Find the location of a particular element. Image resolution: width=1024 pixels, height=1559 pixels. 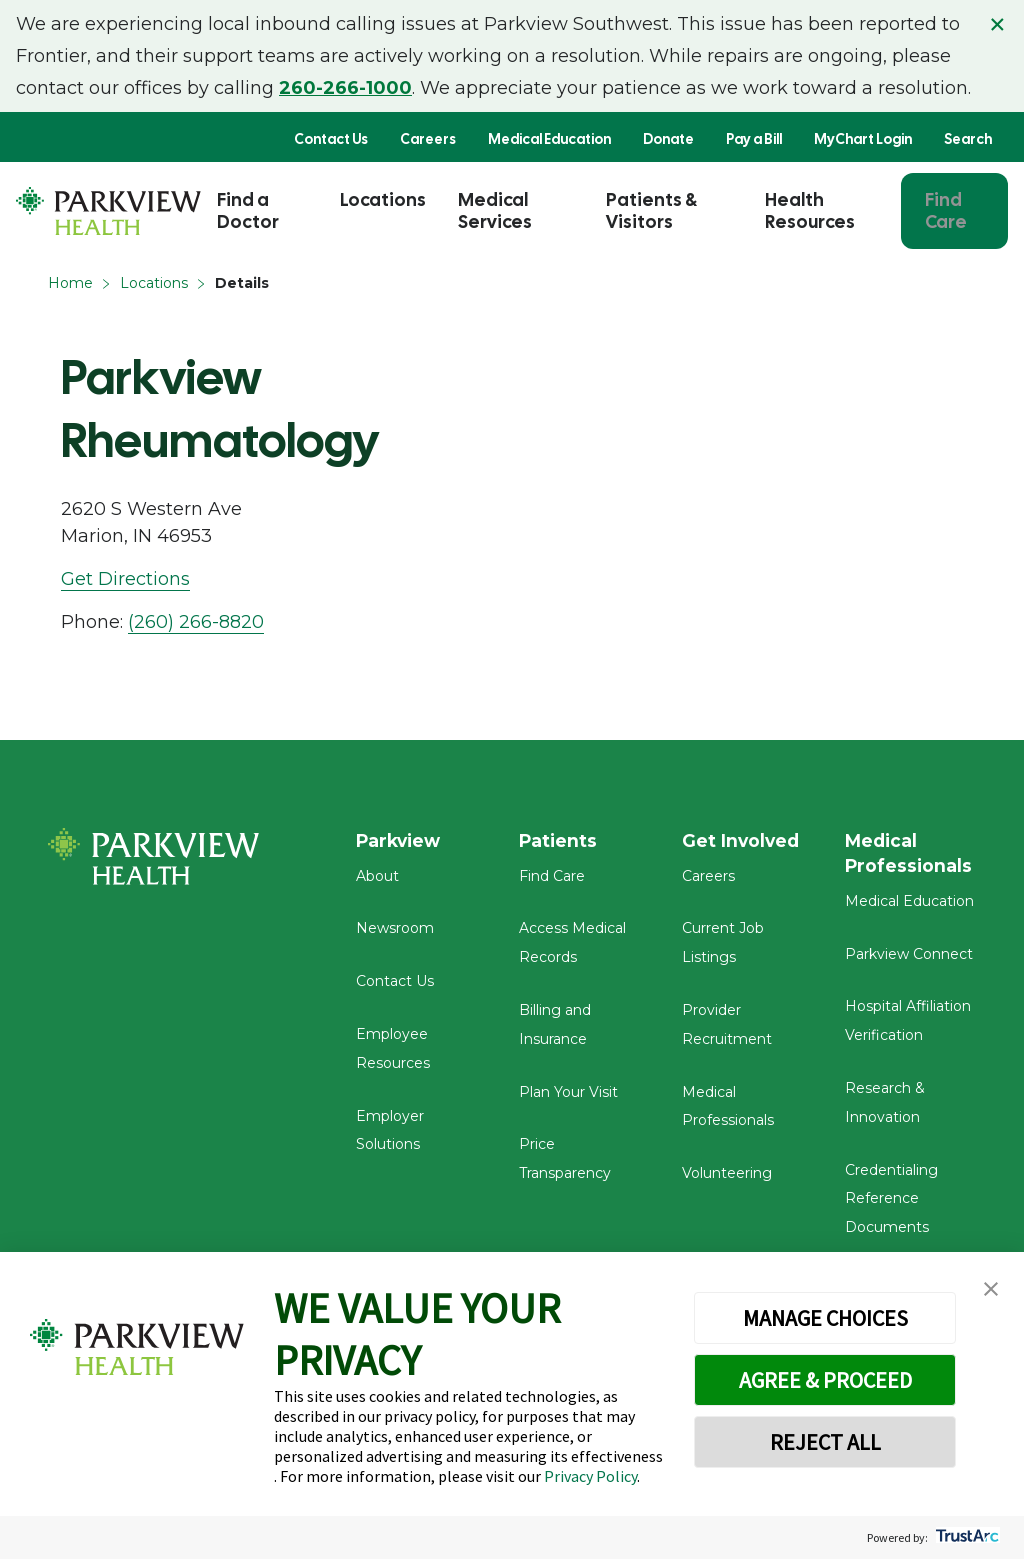

AGREE & PROCEED [button] is located at coordinates (825, 1380).